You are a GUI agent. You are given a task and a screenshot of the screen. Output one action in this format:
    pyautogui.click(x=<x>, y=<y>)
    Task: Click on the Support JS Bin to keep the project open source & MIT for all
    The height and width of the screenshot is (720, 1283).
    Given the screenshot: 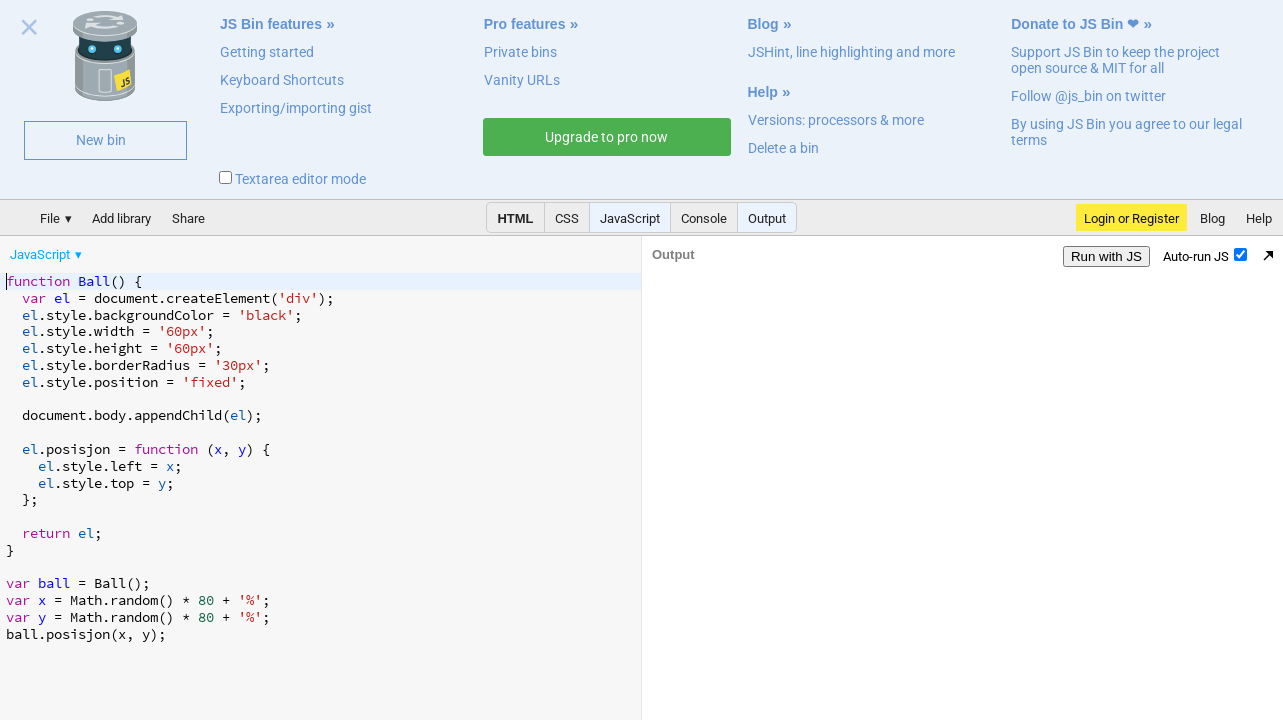 What is the action you would take?
    pyautogui.click(x=1115, y=60)
    